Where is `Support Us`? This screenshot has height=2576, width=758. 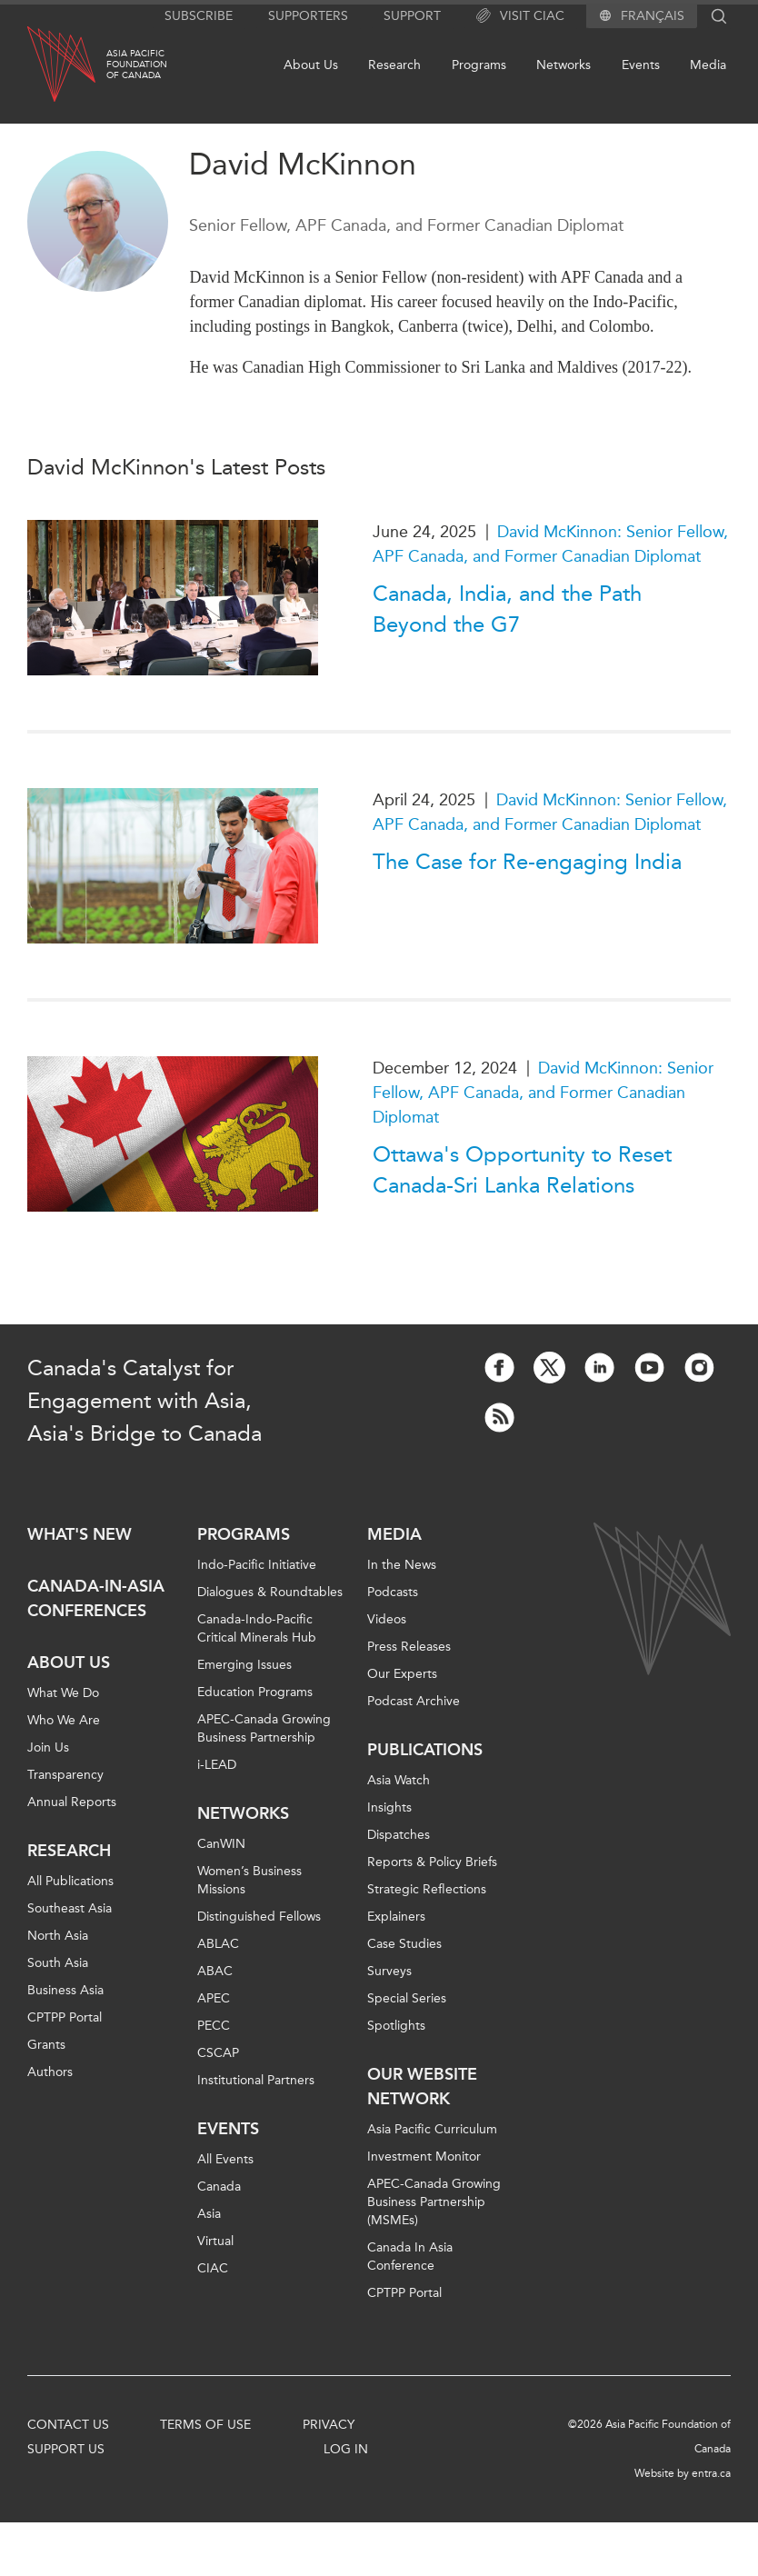
Support Us is located at coordinates (66, 2449).